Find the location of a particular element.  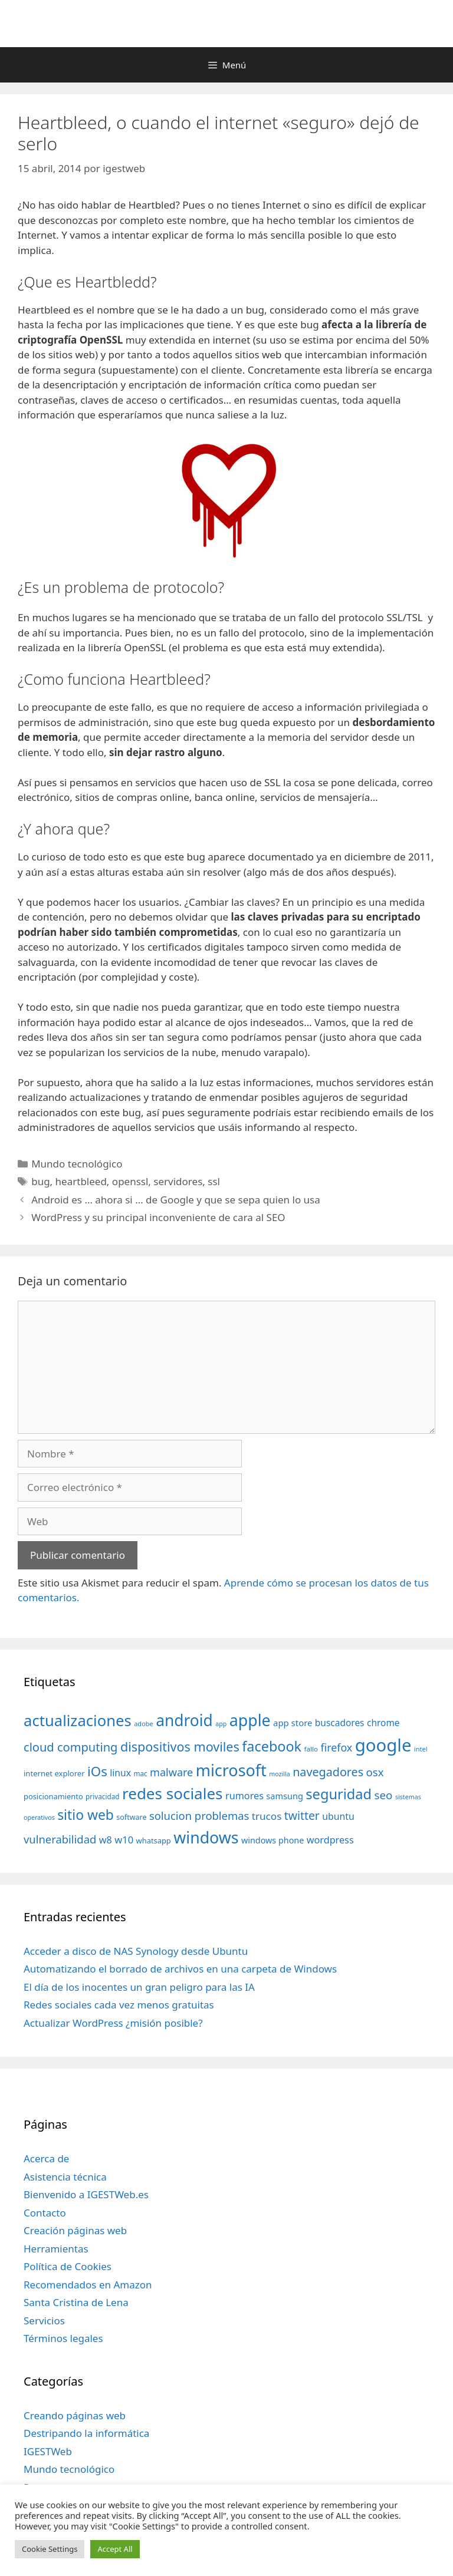

fallo [fallo (31 elementos)] is located at coordinates (311, 1748).